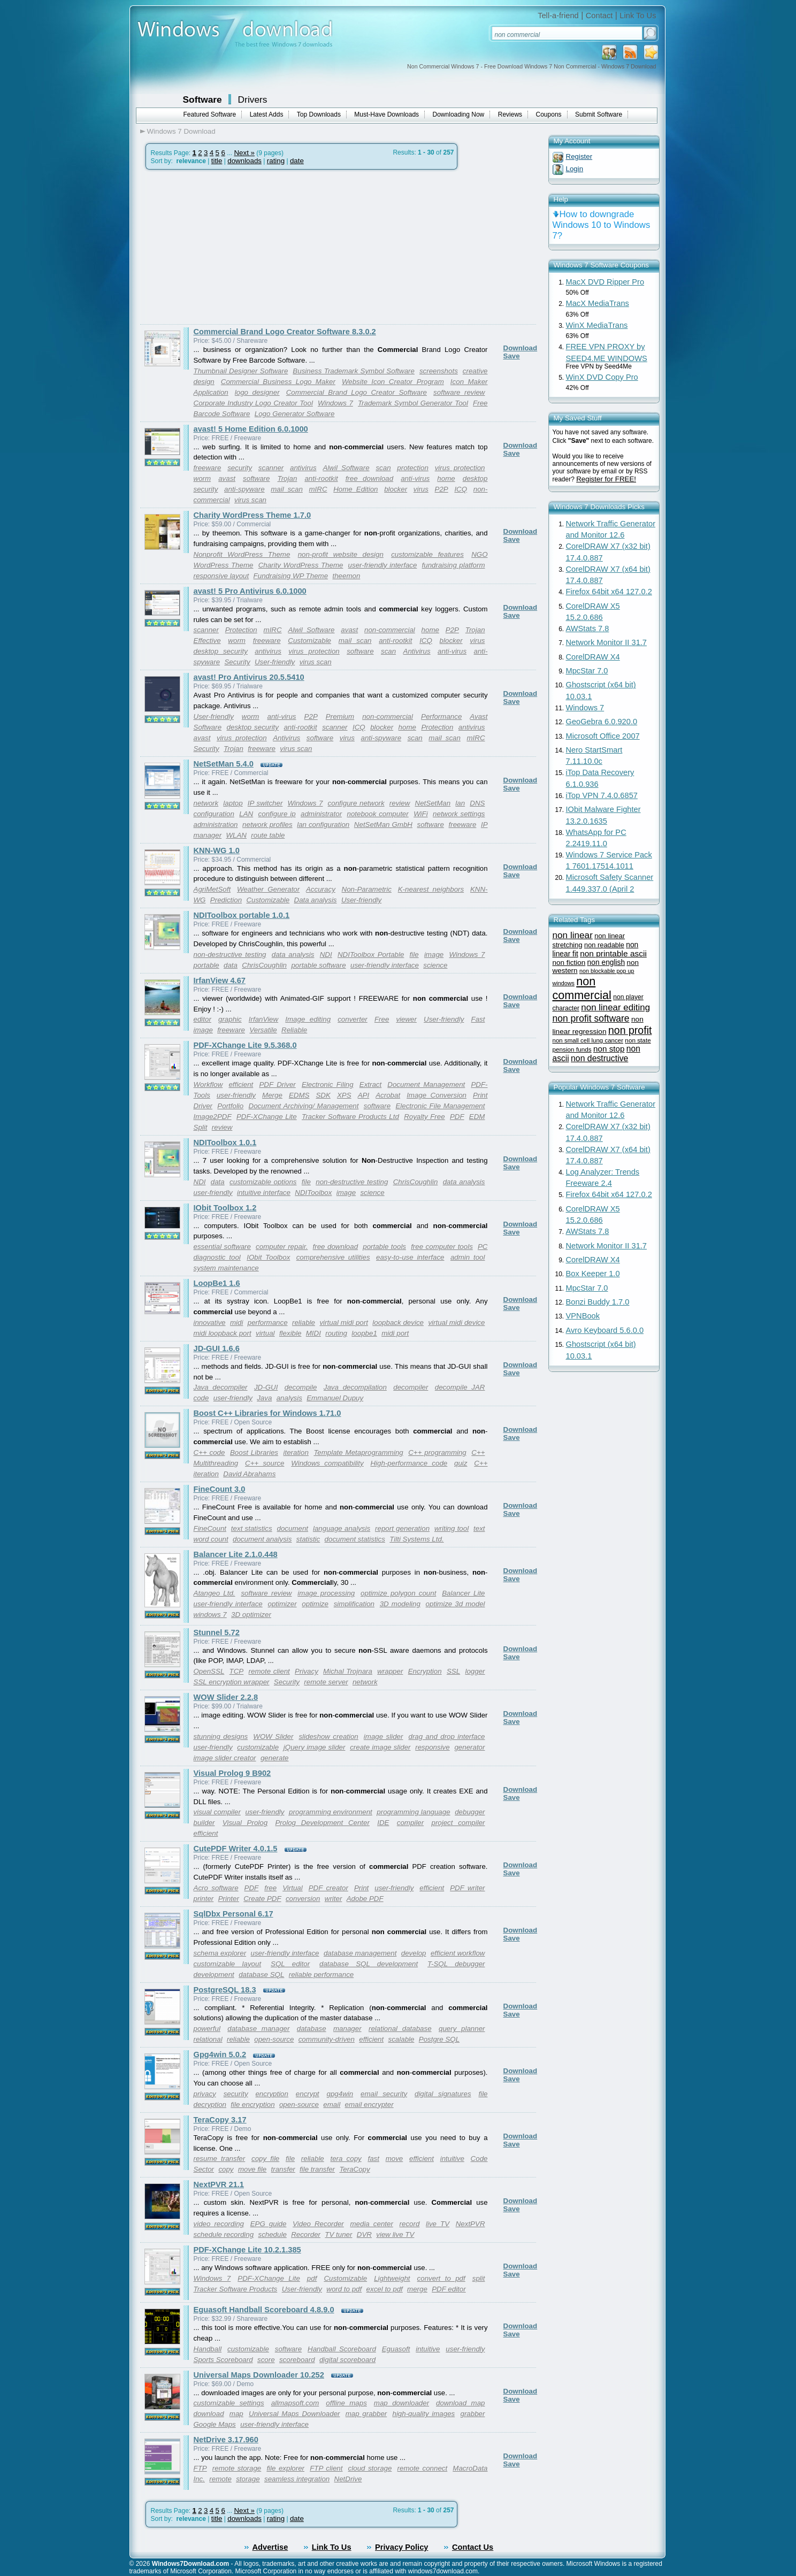  What do you see at coordinates (472, 2414) in the screenshot?
I see `grabber` at bounding box center [472, 2414].